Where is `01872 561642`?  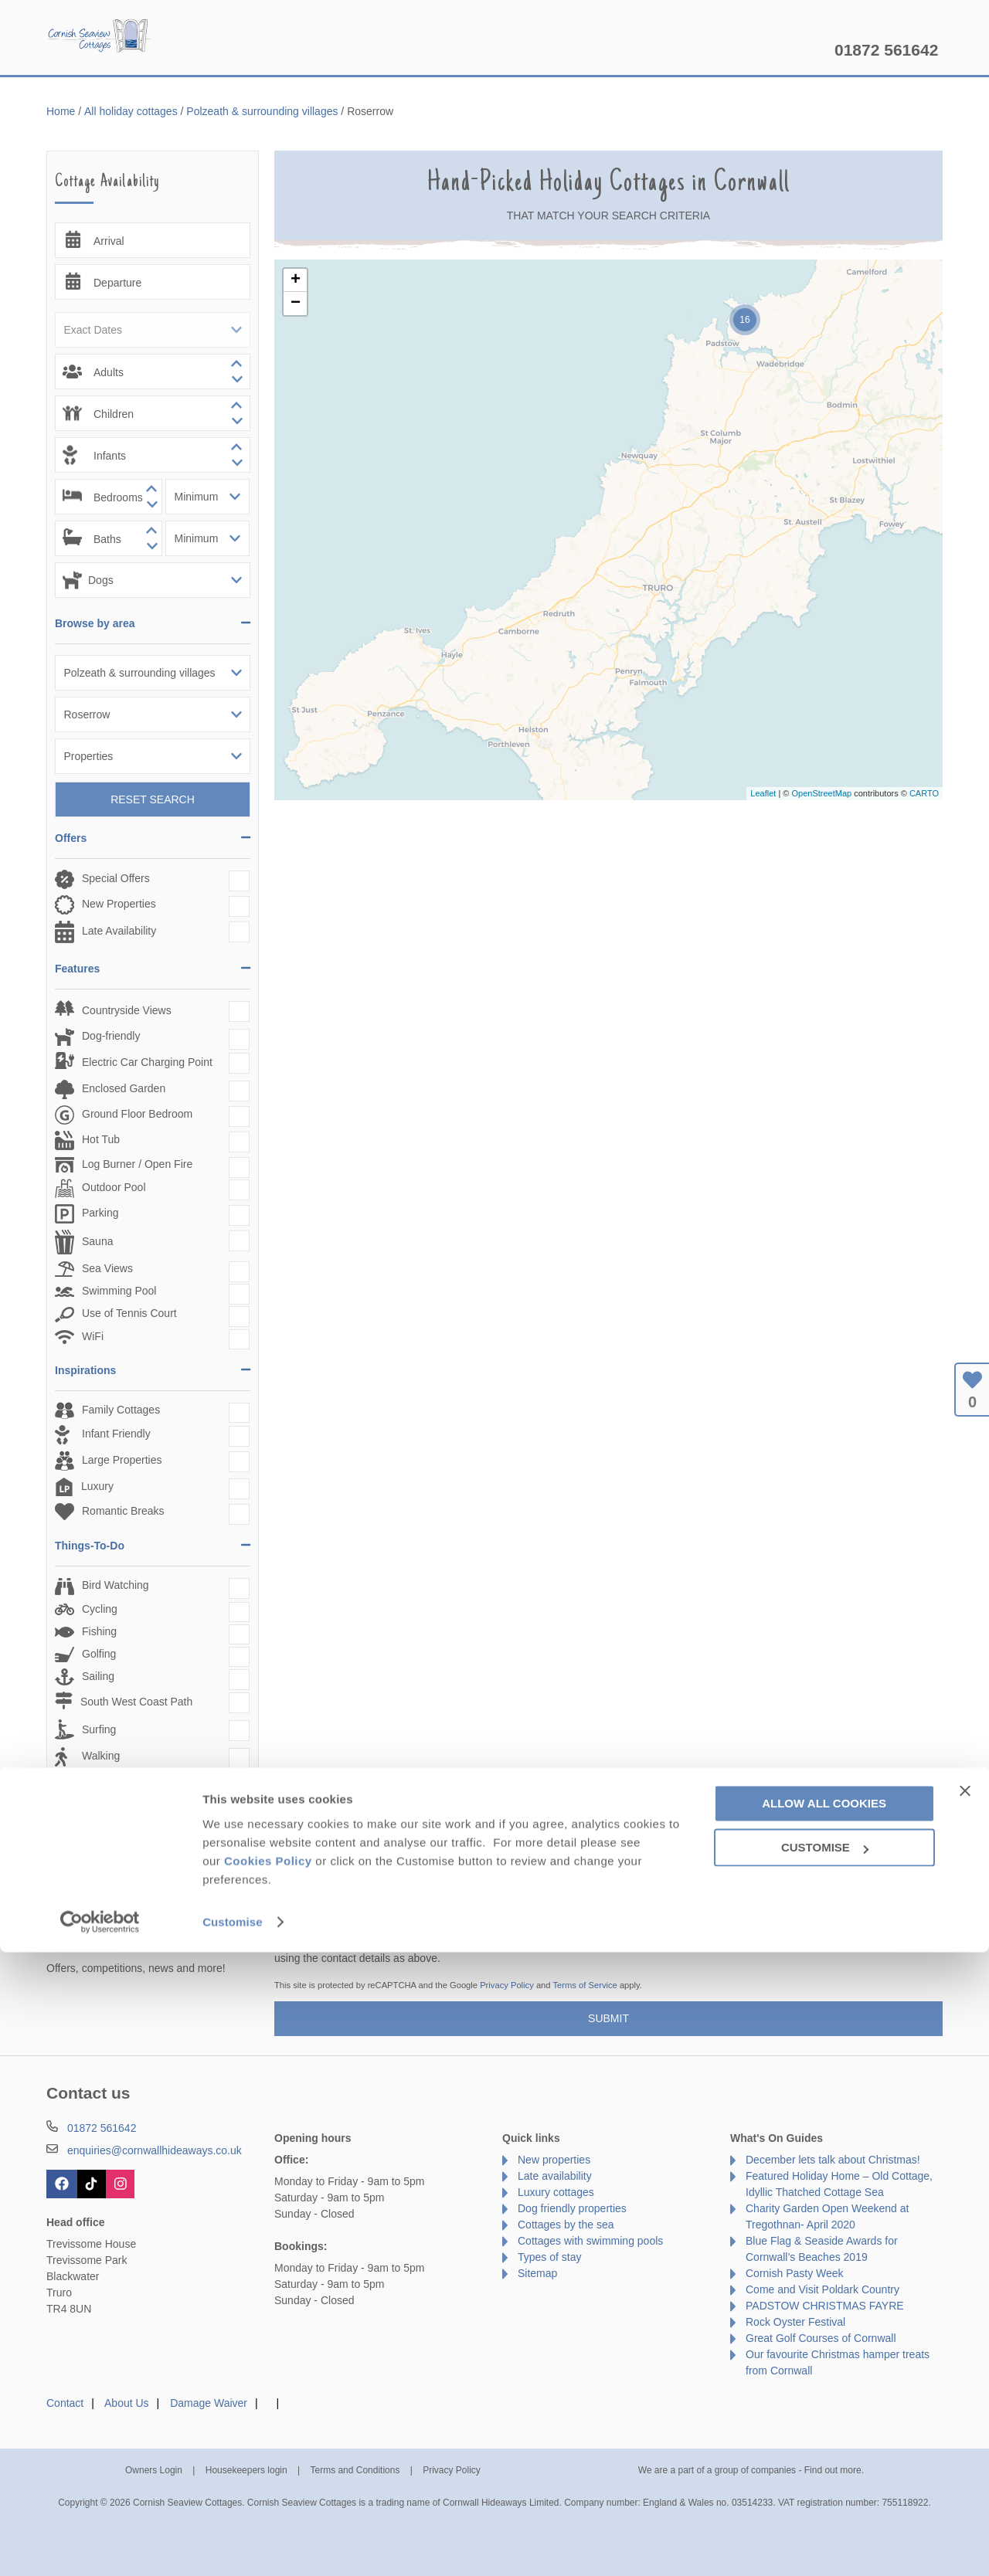
01872 561642 is located at coordinates (886, 50).